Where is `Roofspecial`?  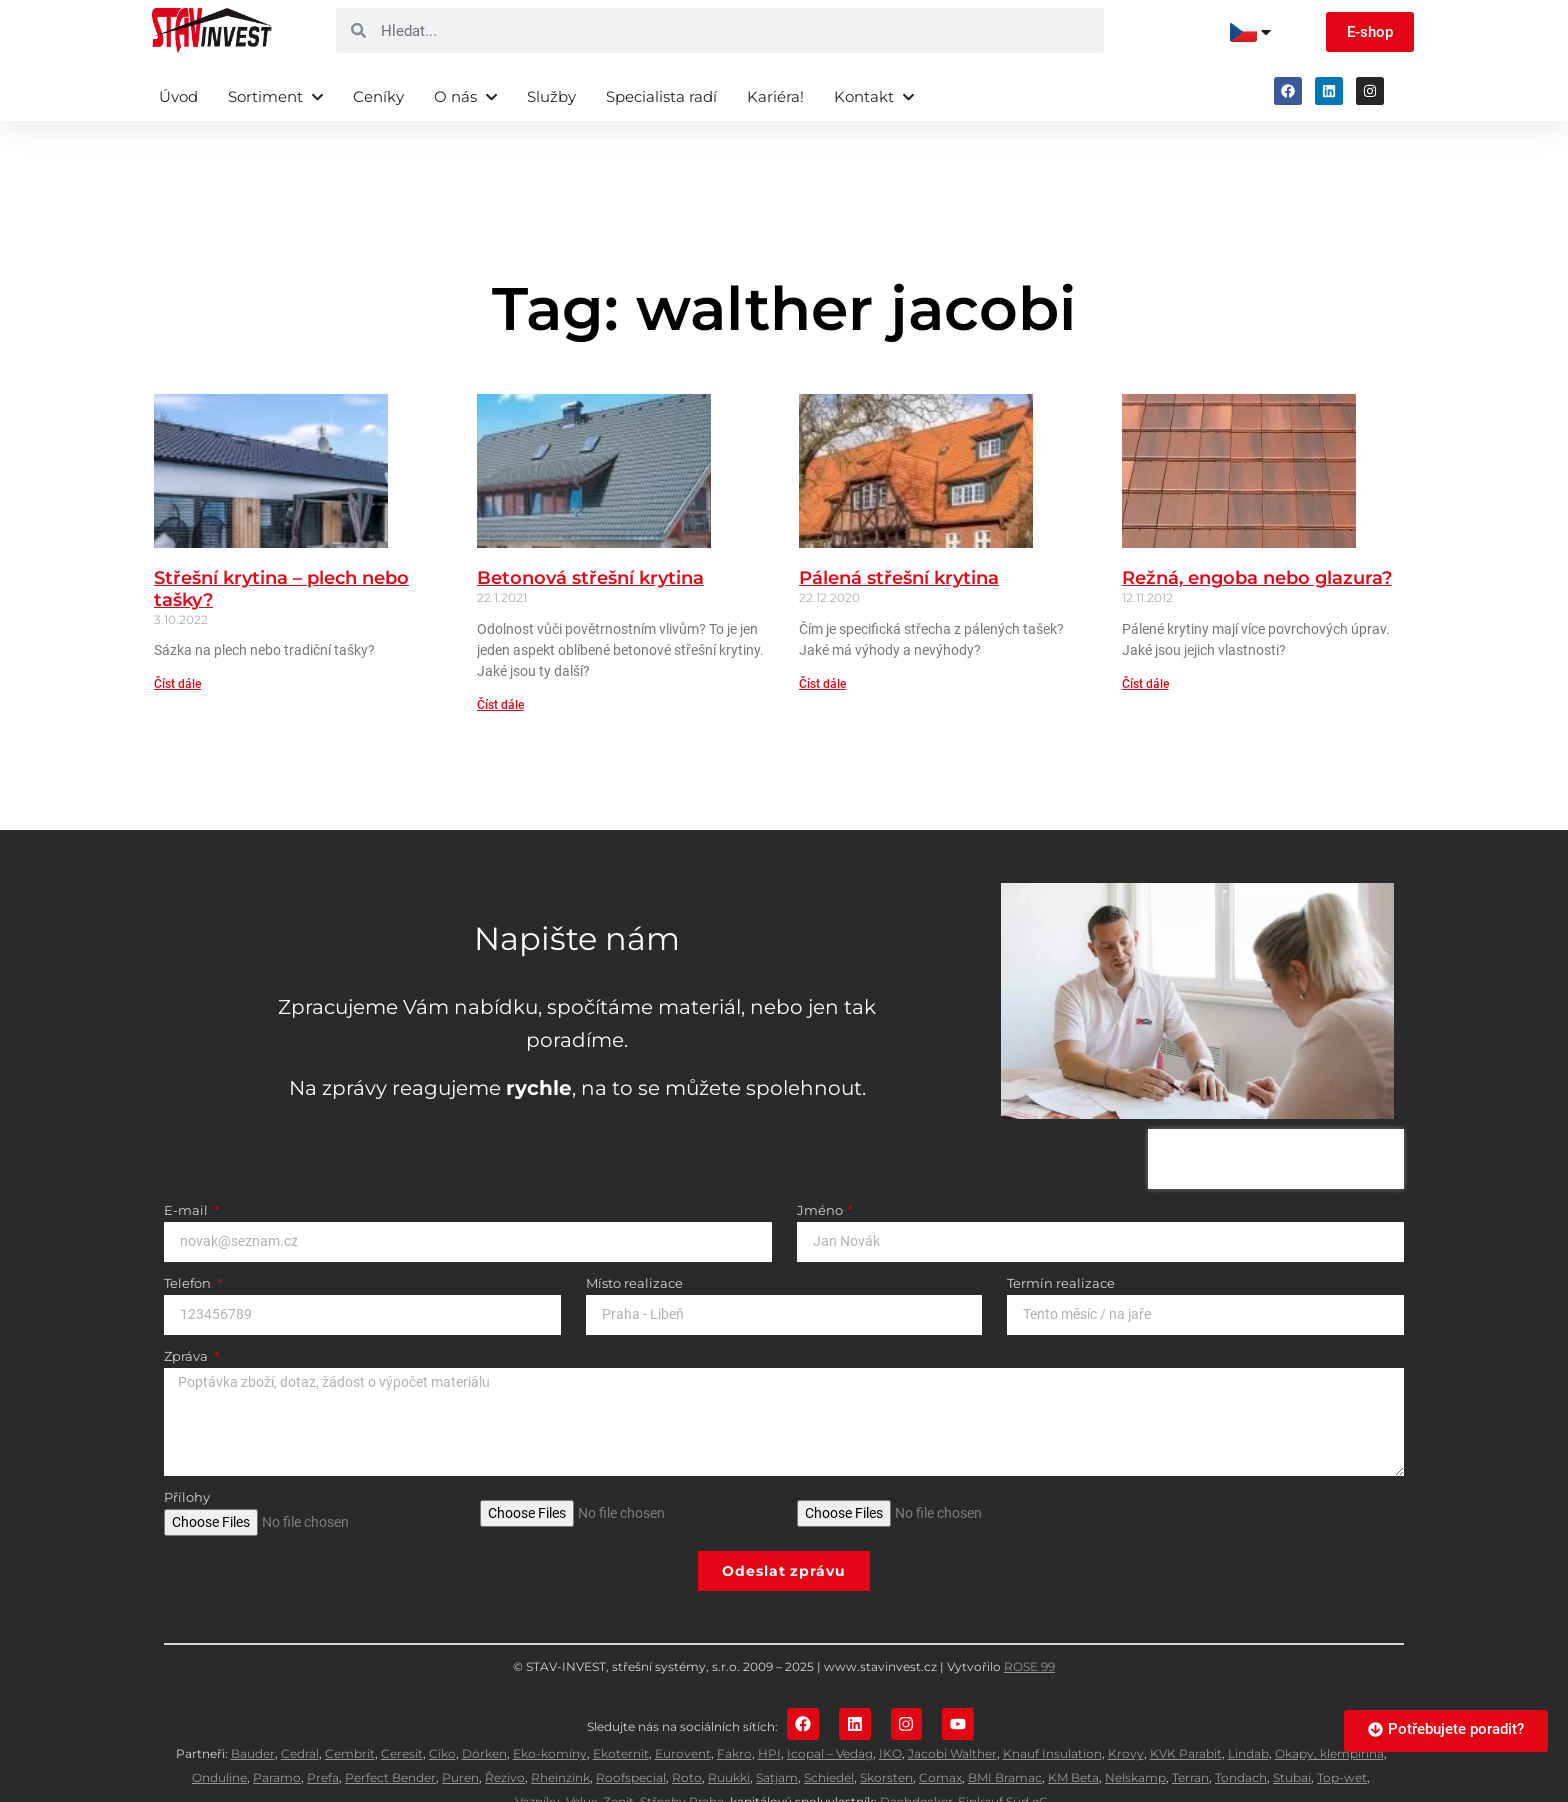 Roofspecial is located at coordinates (631, 1731).